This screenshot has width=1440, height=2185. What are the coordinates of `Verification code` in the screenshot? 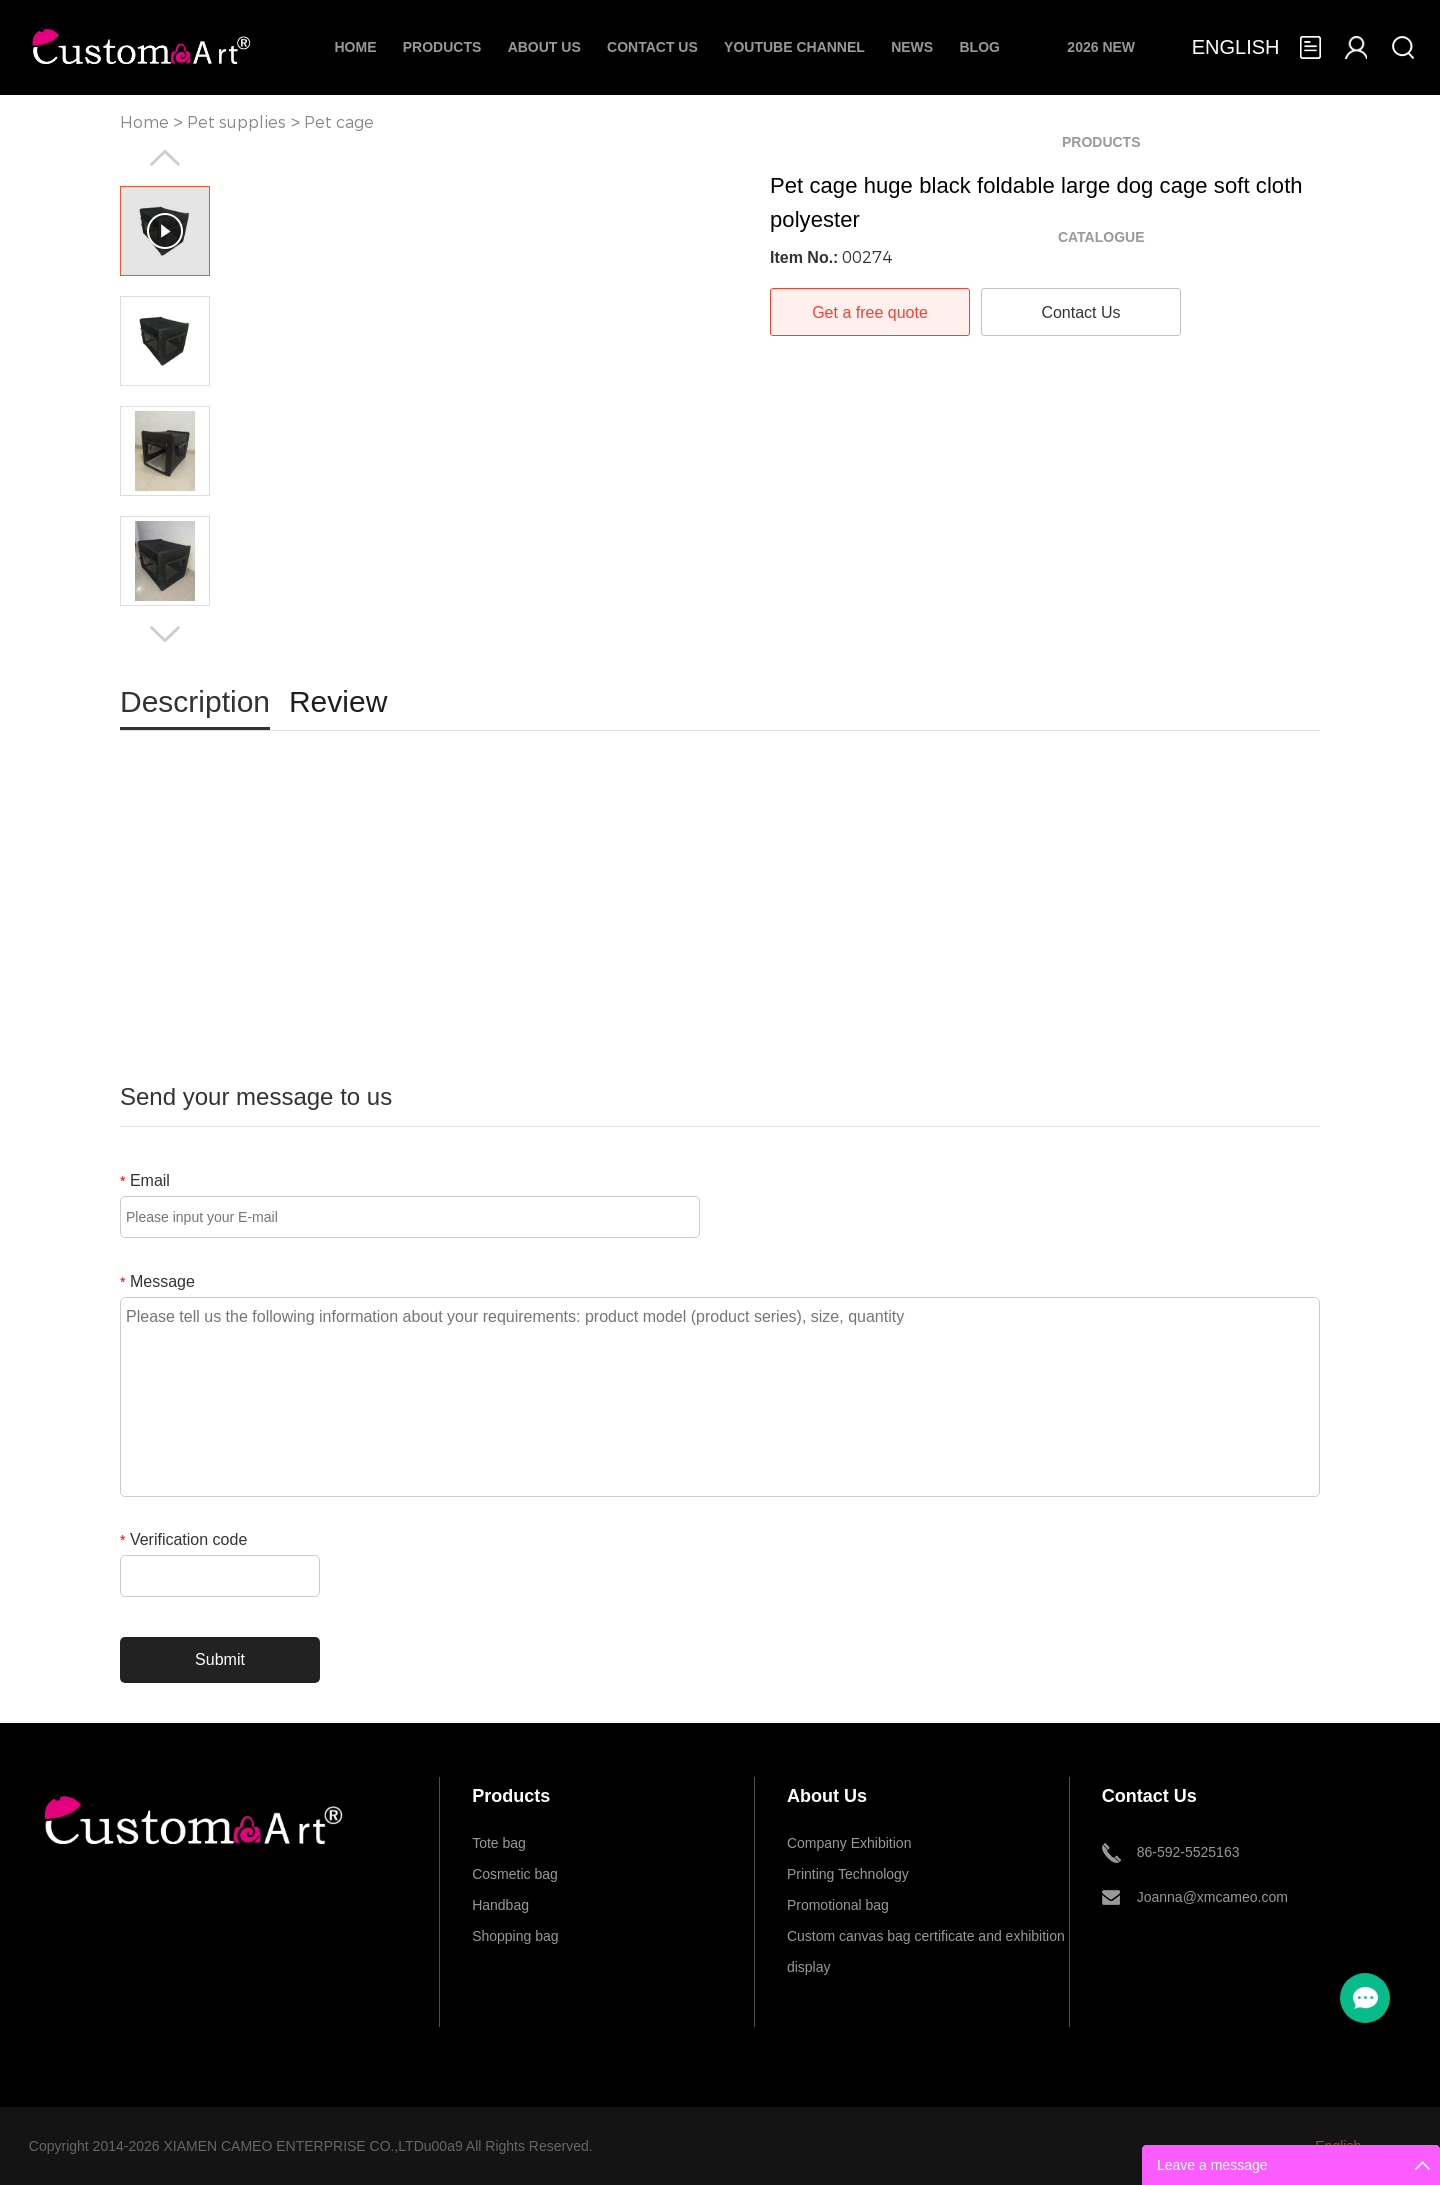 It's located at (183, 1539).